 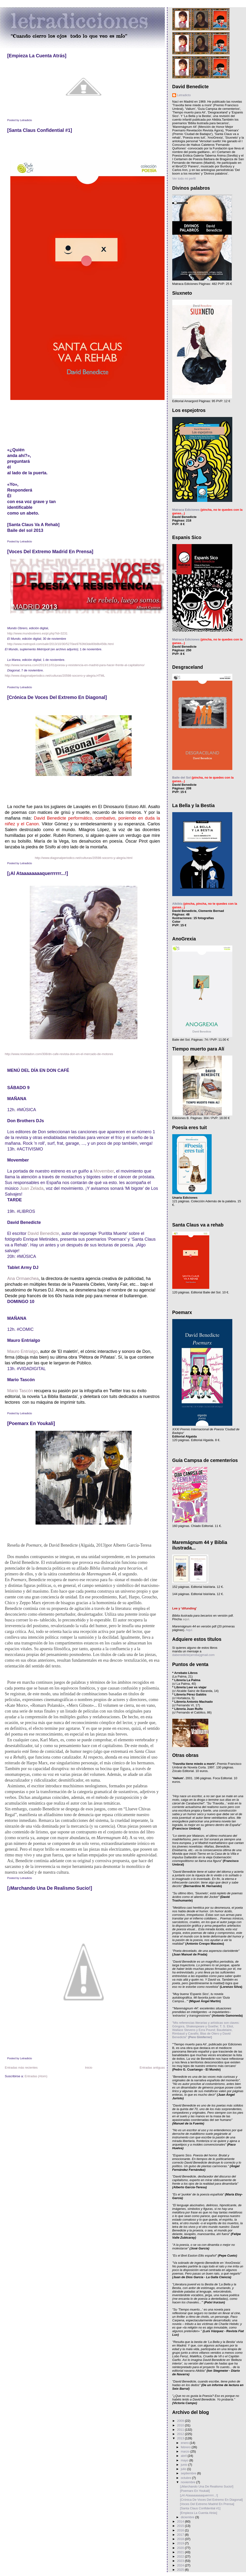 I want to click on Juan Zelada, so click(x=31, y=1188).